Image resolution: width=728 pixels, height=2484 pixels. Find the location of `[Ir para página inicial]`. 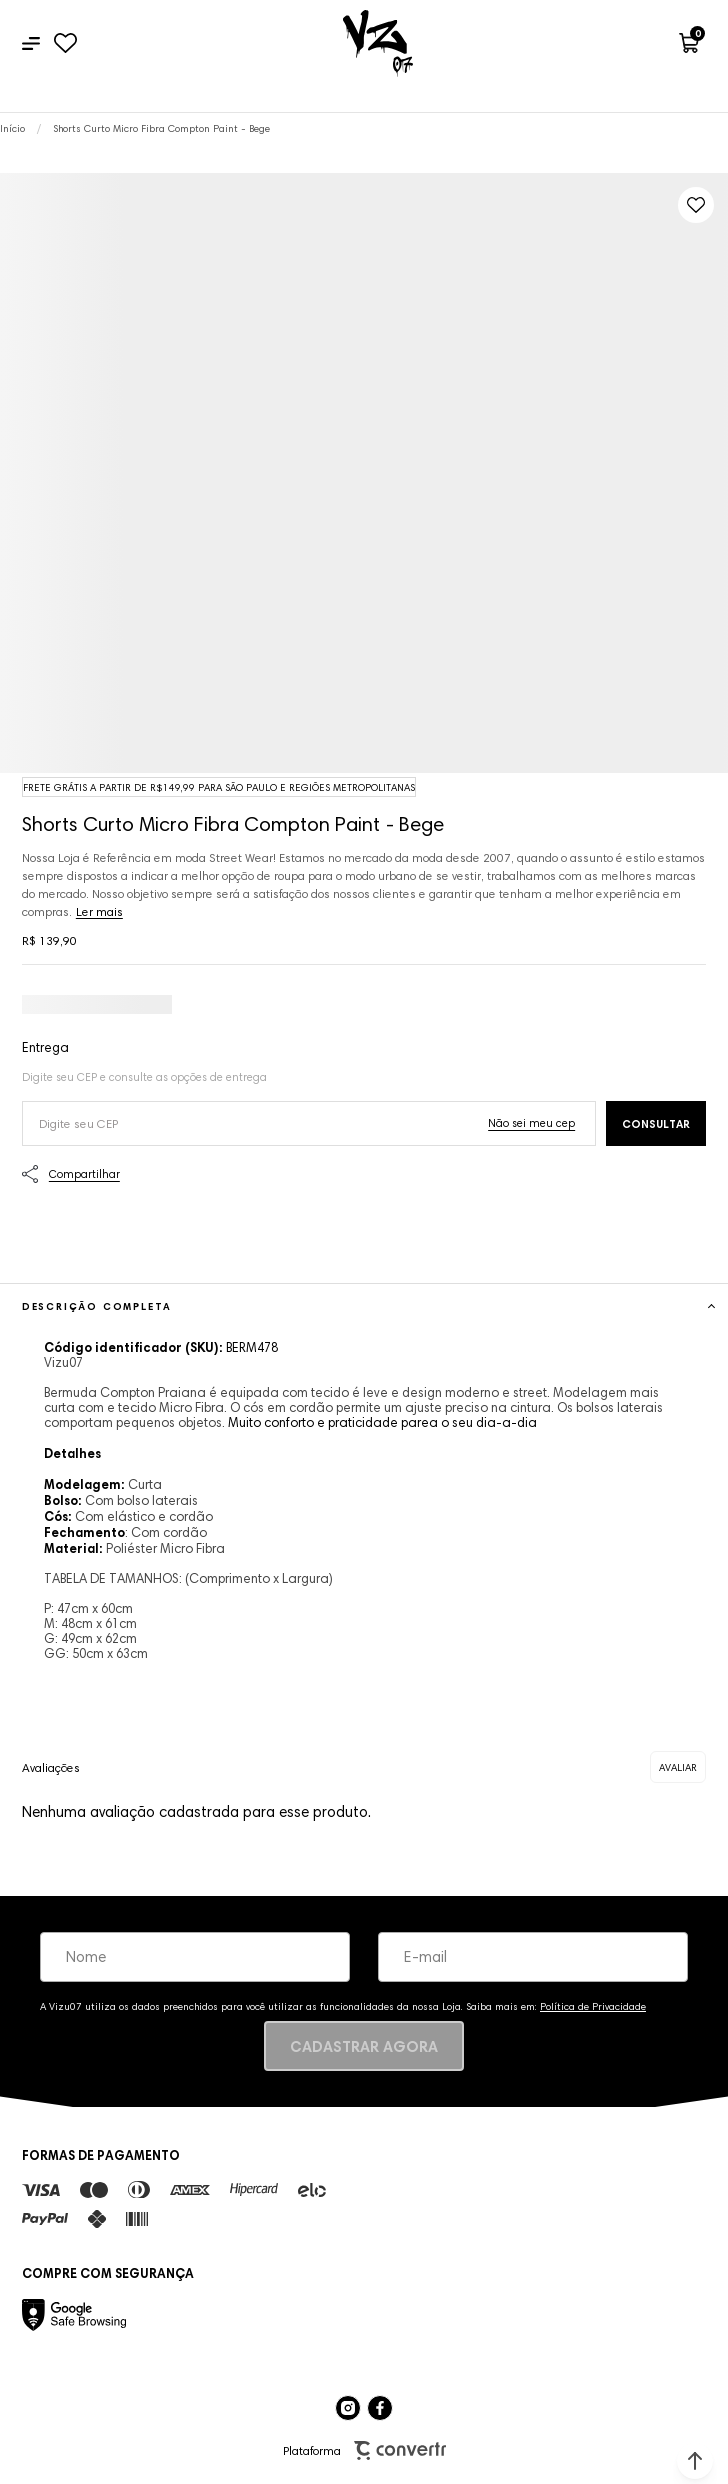

[Ir para página inicial] is located at coordinates (12, 128).